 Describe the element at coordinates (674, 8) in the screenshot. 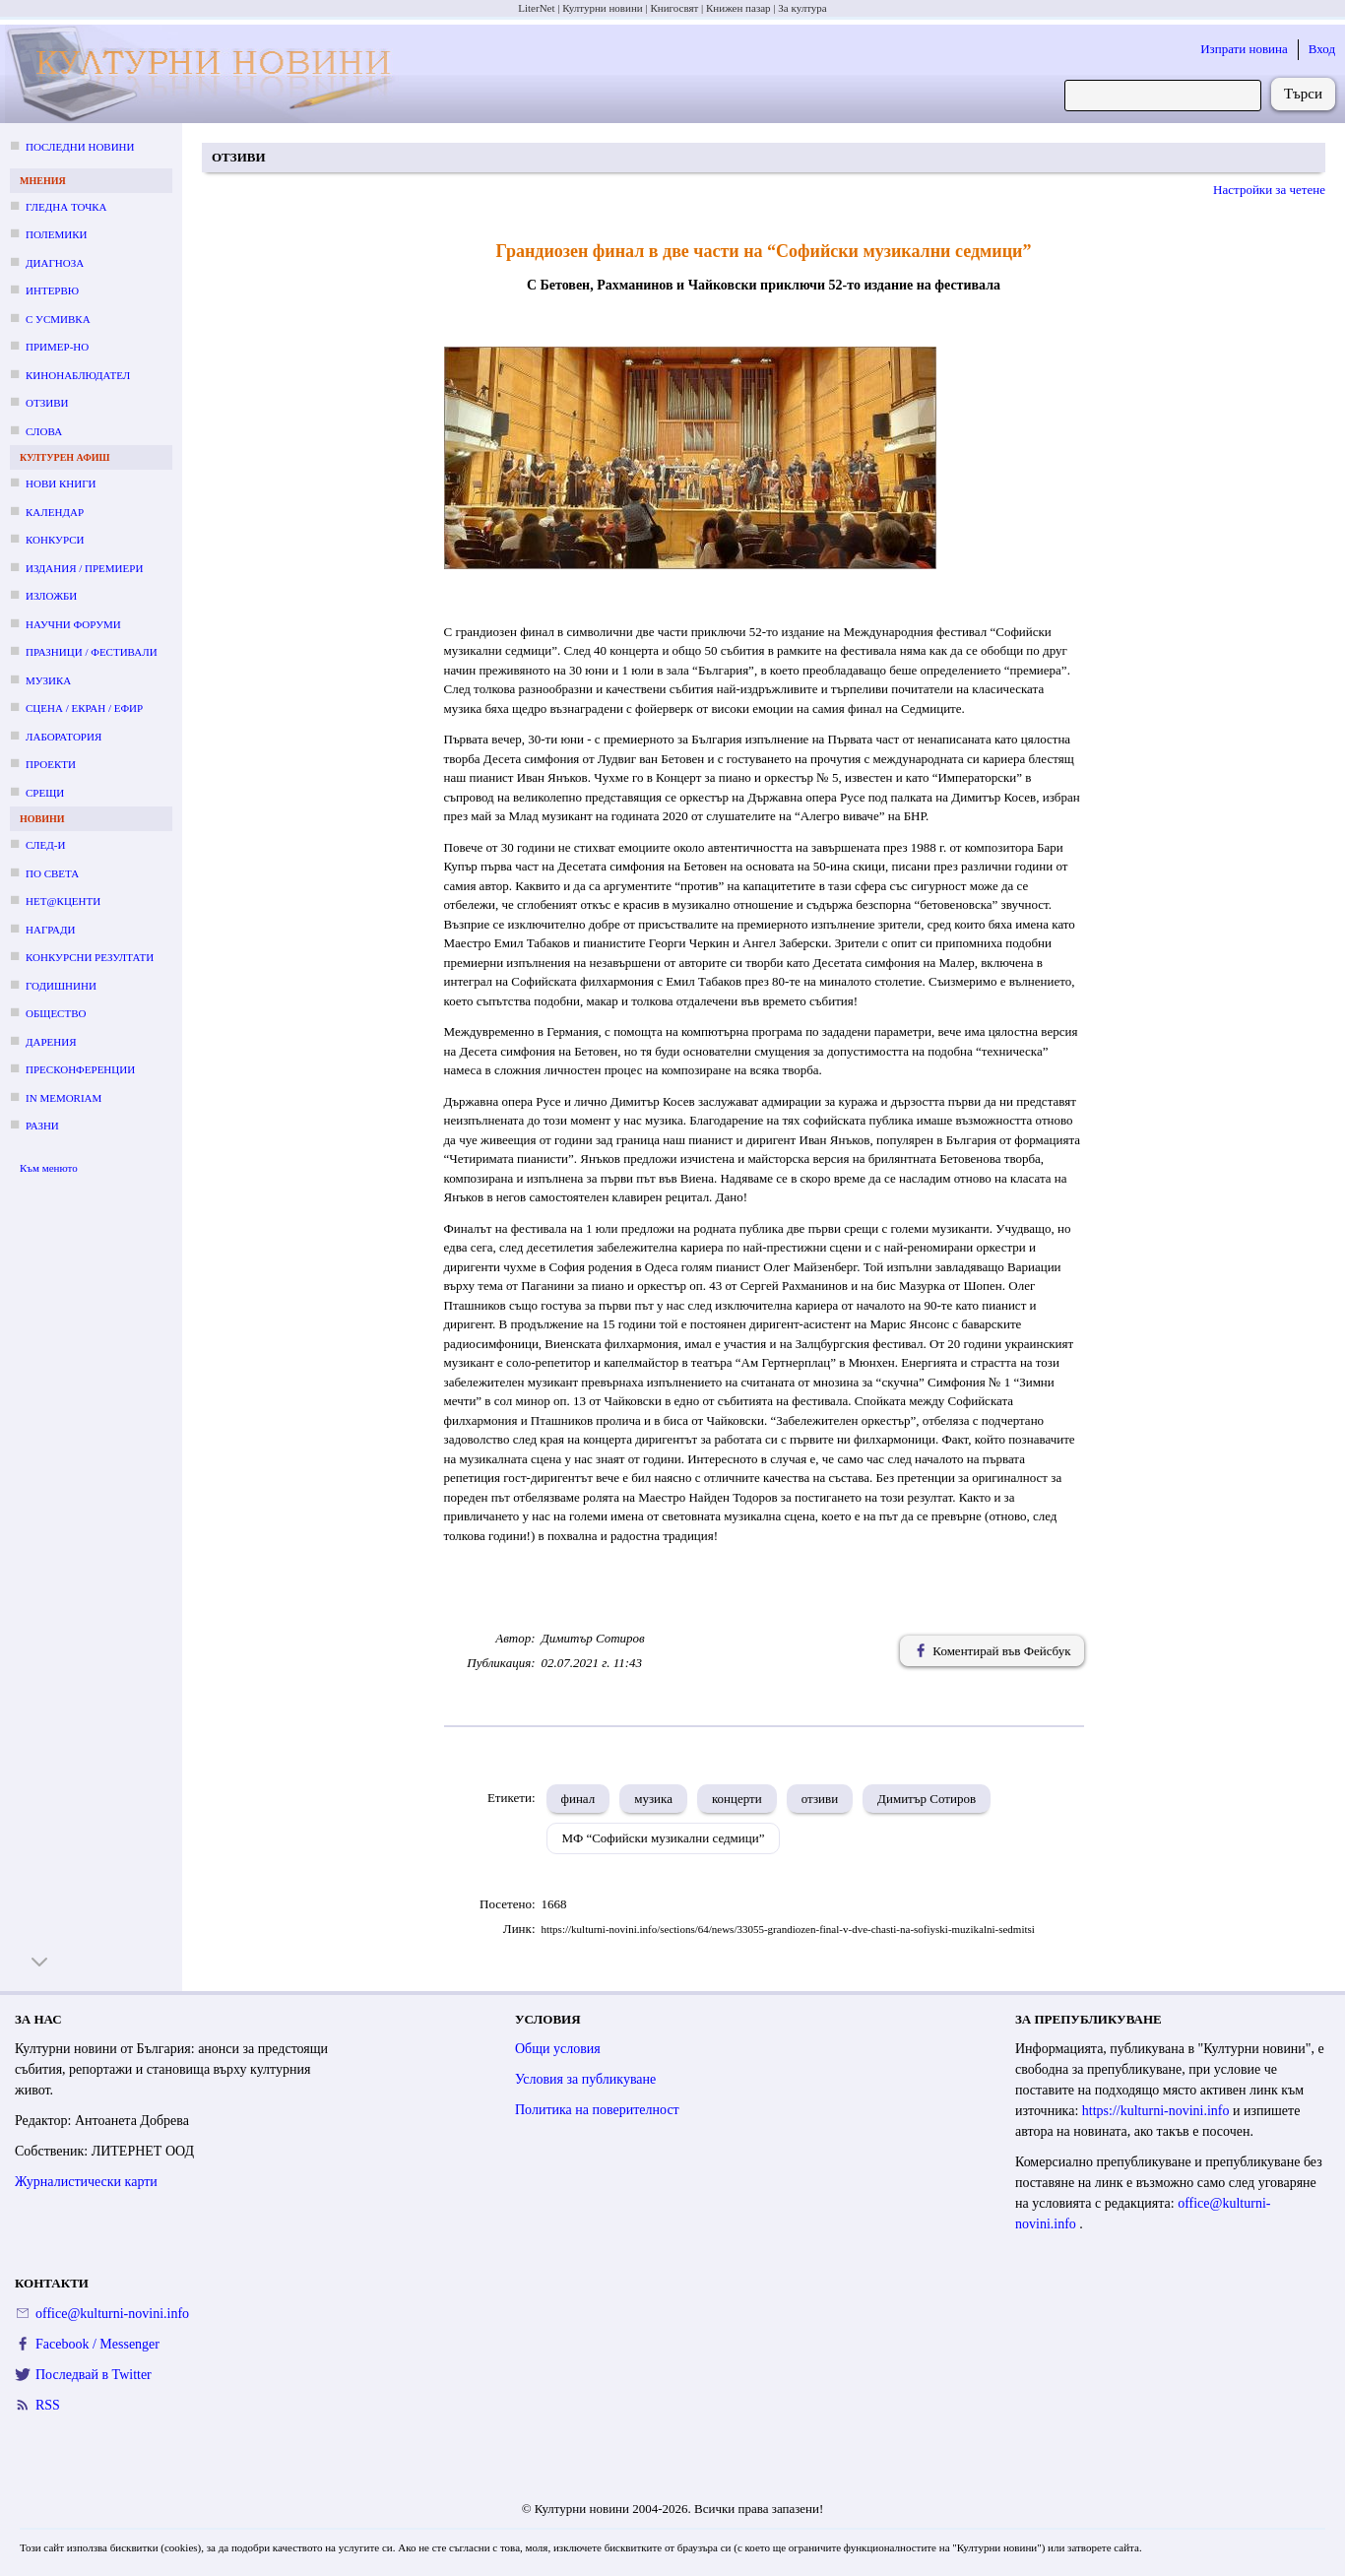

I see `Книгосвят` at that location.